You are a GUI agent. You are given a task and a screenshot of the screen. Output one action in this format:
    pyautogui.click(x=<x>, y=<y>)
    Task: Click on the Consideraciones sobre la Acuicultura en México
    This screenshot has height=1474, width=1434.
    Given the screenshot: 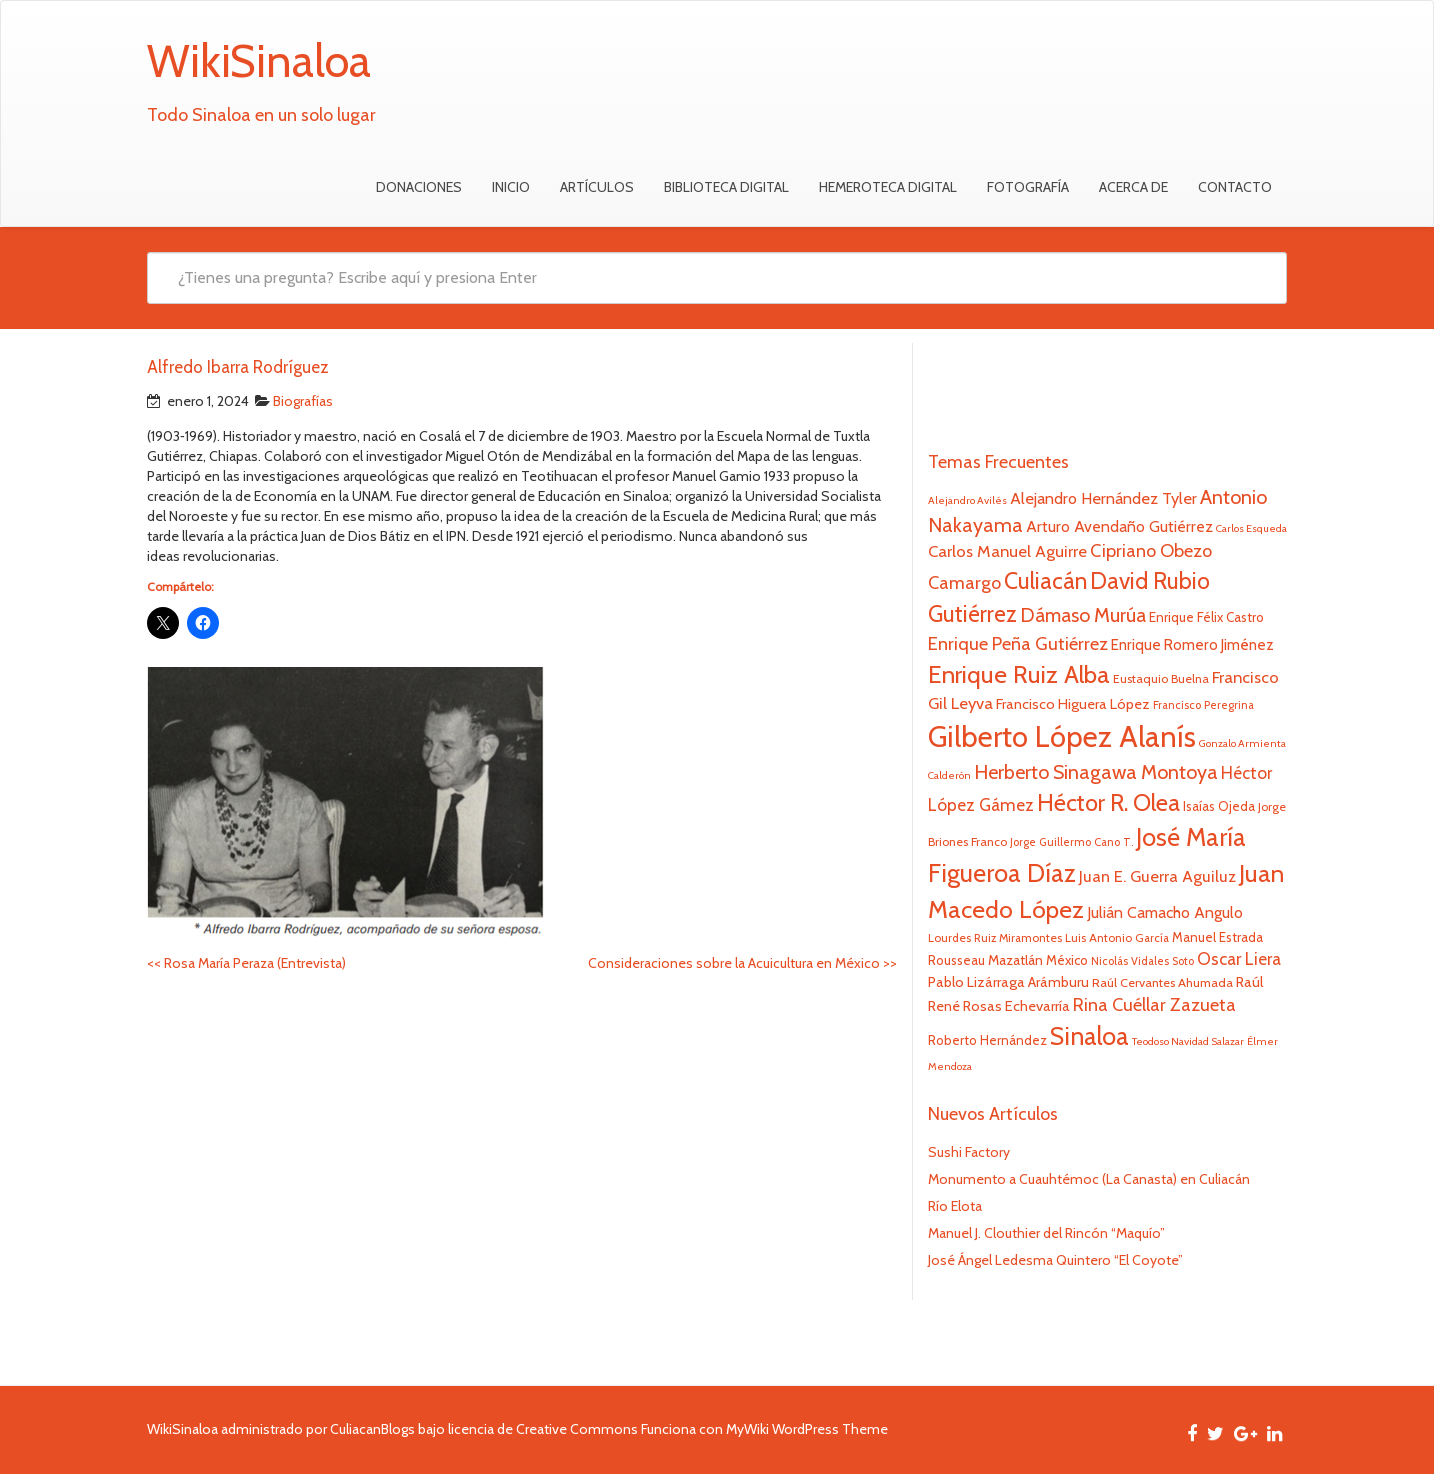 What is the action you would take?
    pyautogui.click(x=742, y=963)
    